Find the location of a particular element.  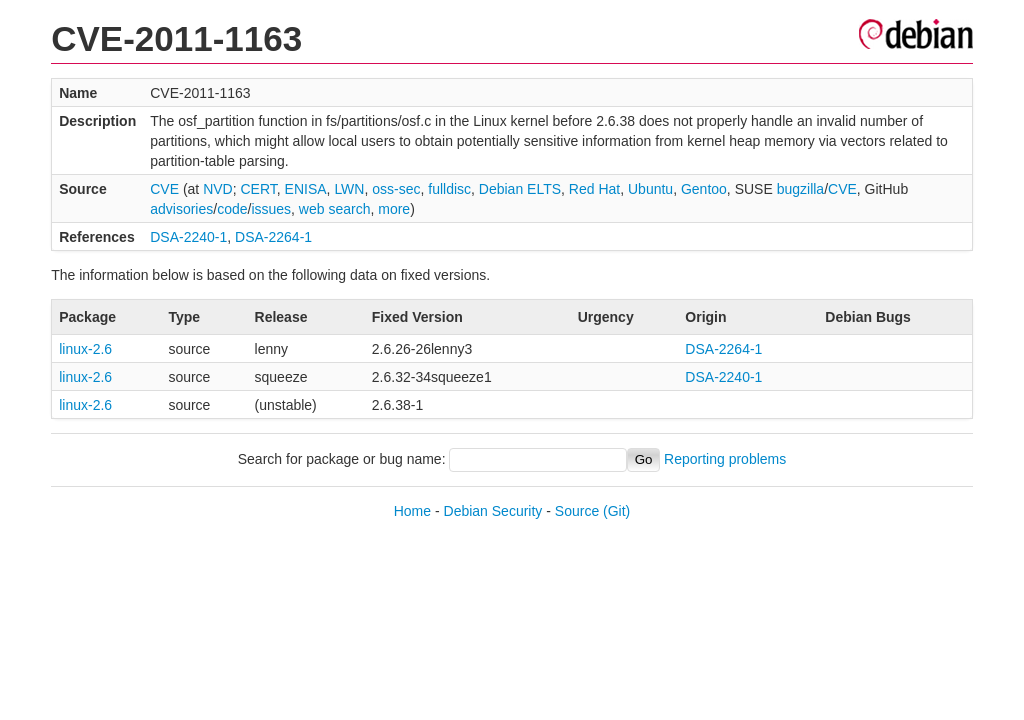

web search is located at coordinates (335, 209).